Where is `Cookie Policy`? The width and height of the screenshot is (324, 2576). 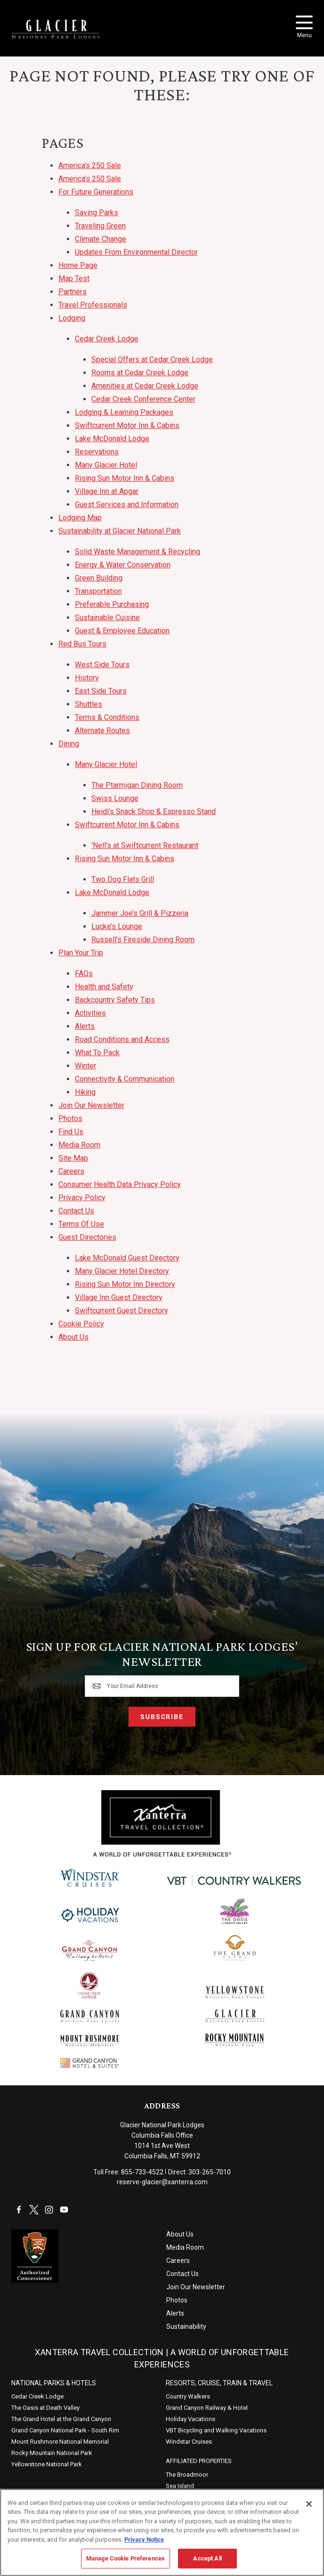
Cookie Policy is located at coordinates (81, 1323).